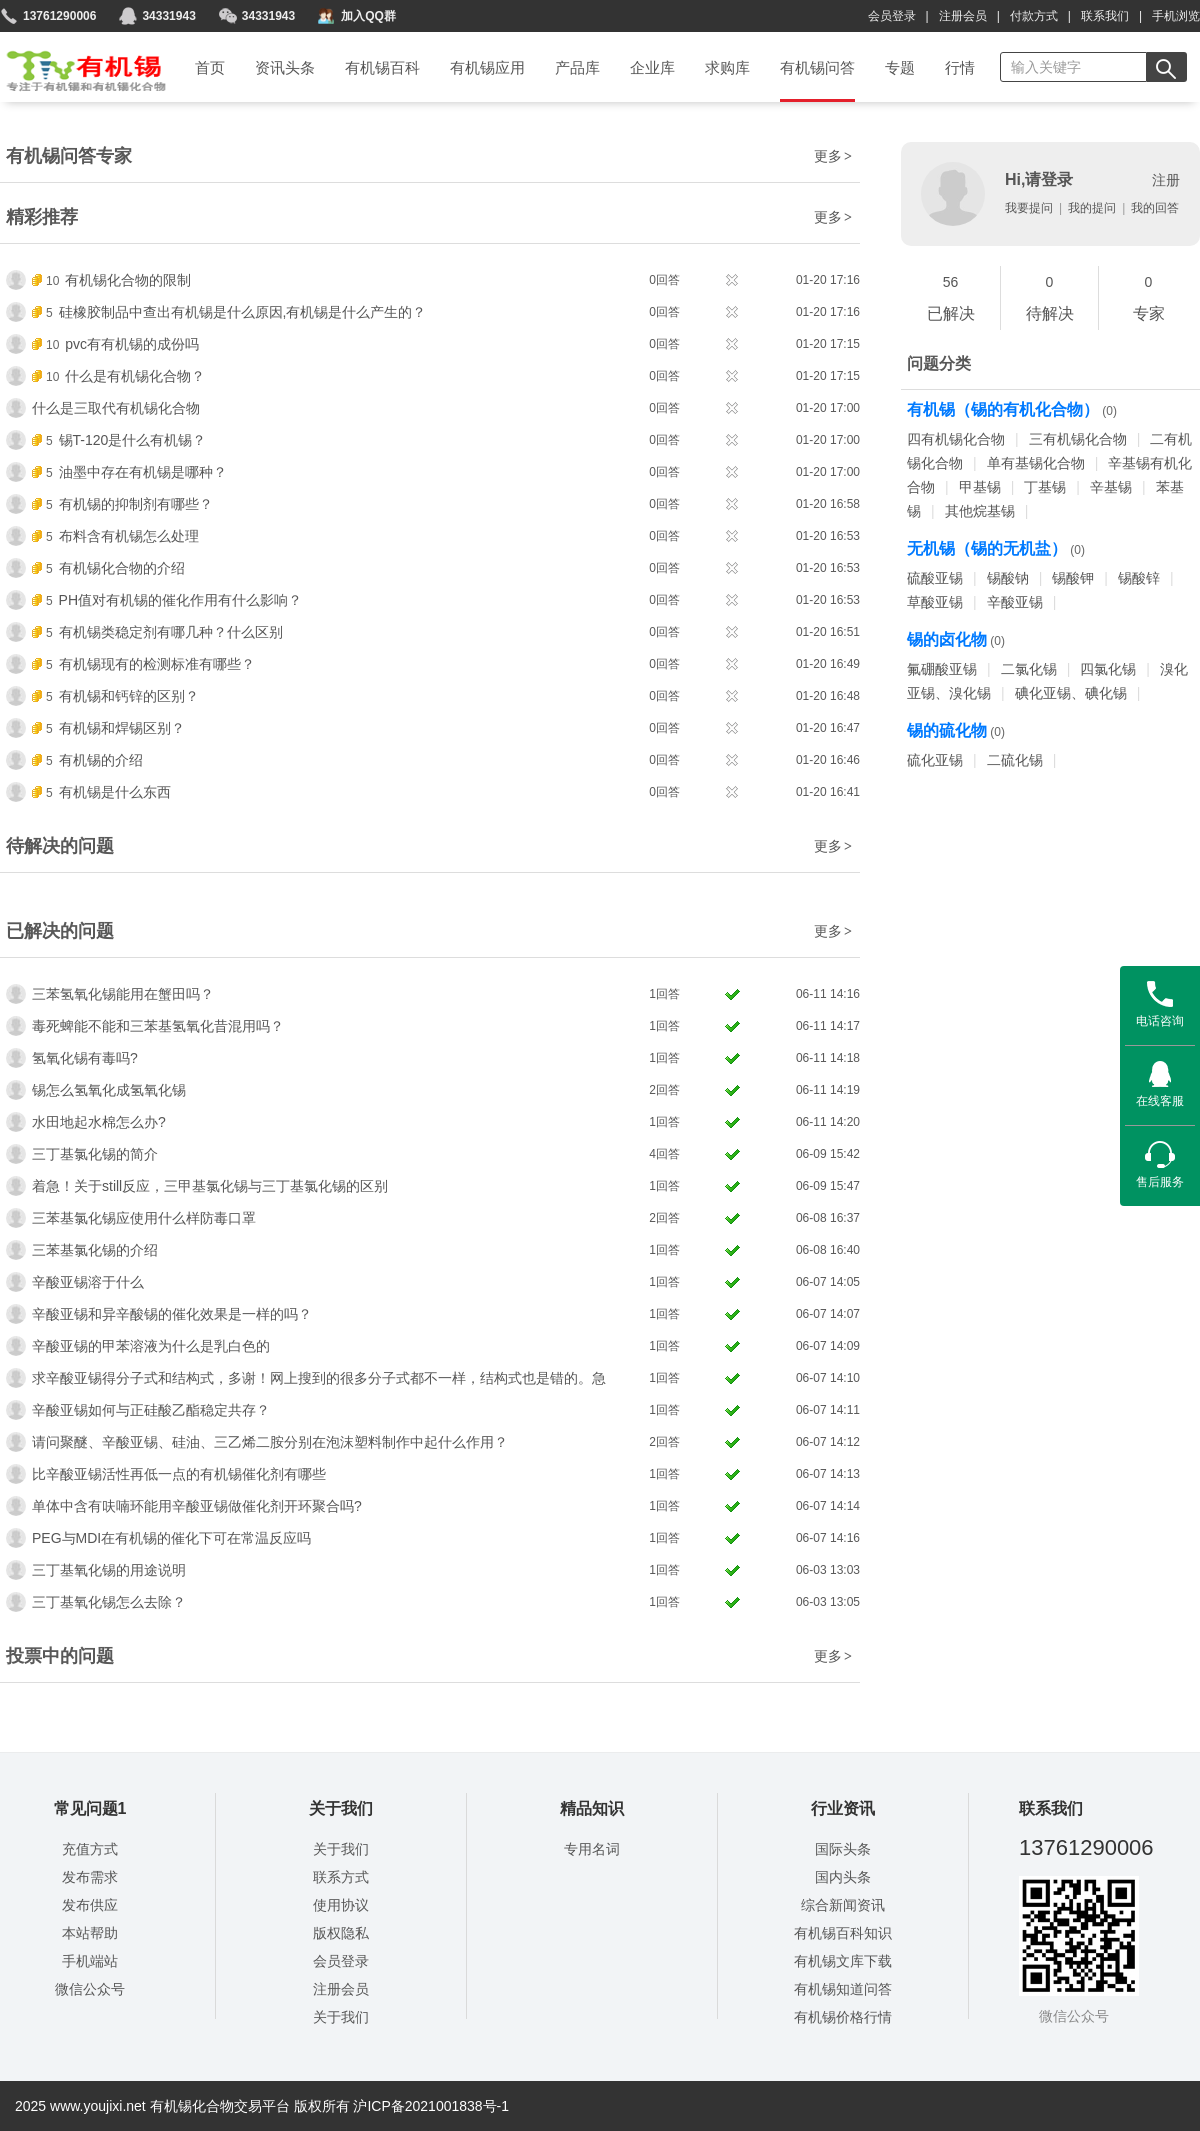 This screenshot has height=2131, width=1200. What do you see at coordinates (892, 16) in the screenshot?
I see `会员登录` at bounding box center [892, 16].